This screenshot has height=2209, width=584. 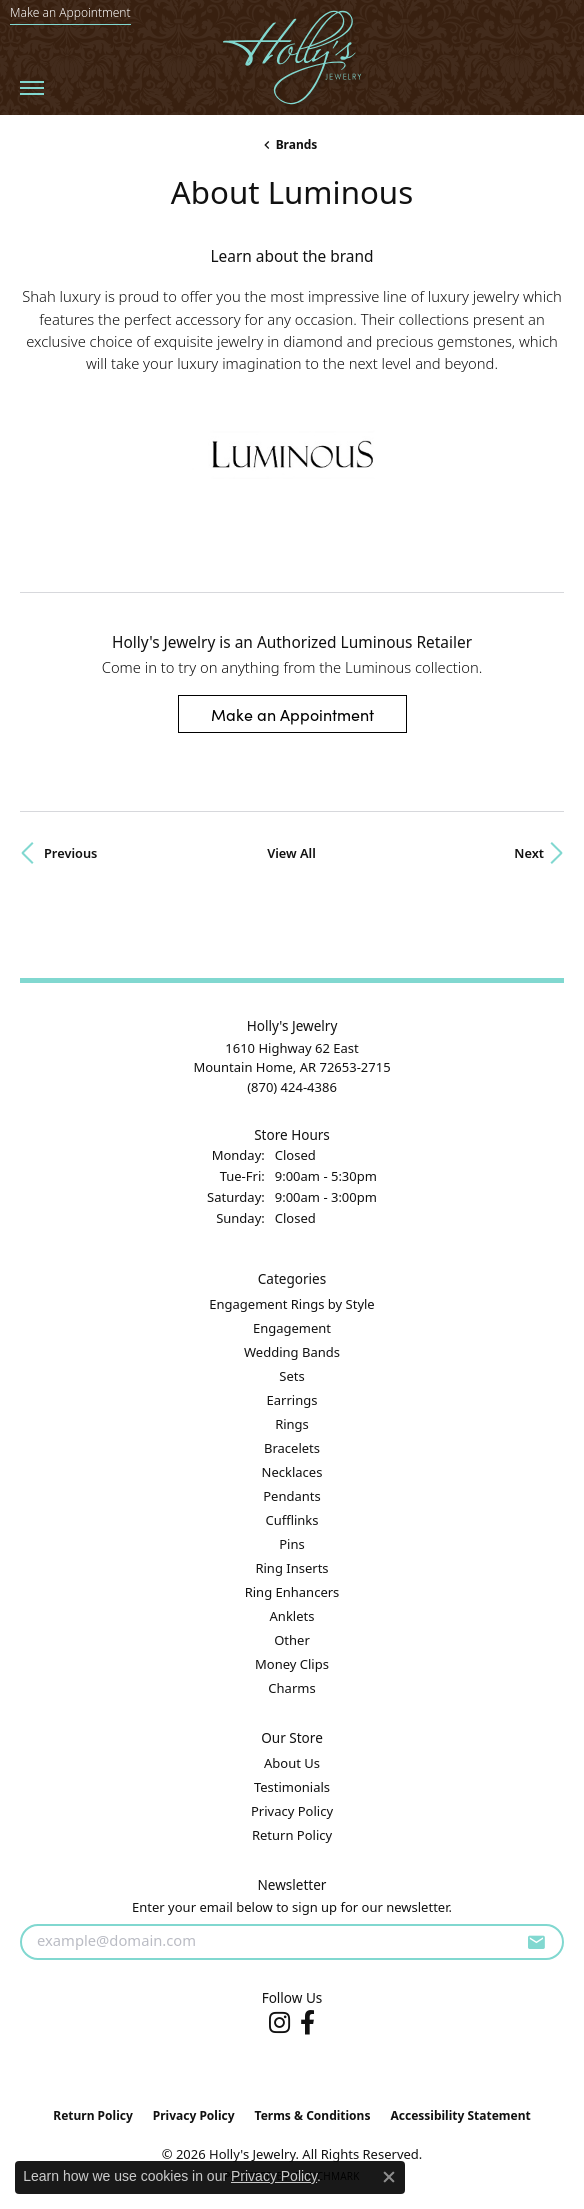 What do you see at coordinates (291, 1496) in the screenshot?
I see `Pendants [menuitem]` at bounding box center [291, 1496].